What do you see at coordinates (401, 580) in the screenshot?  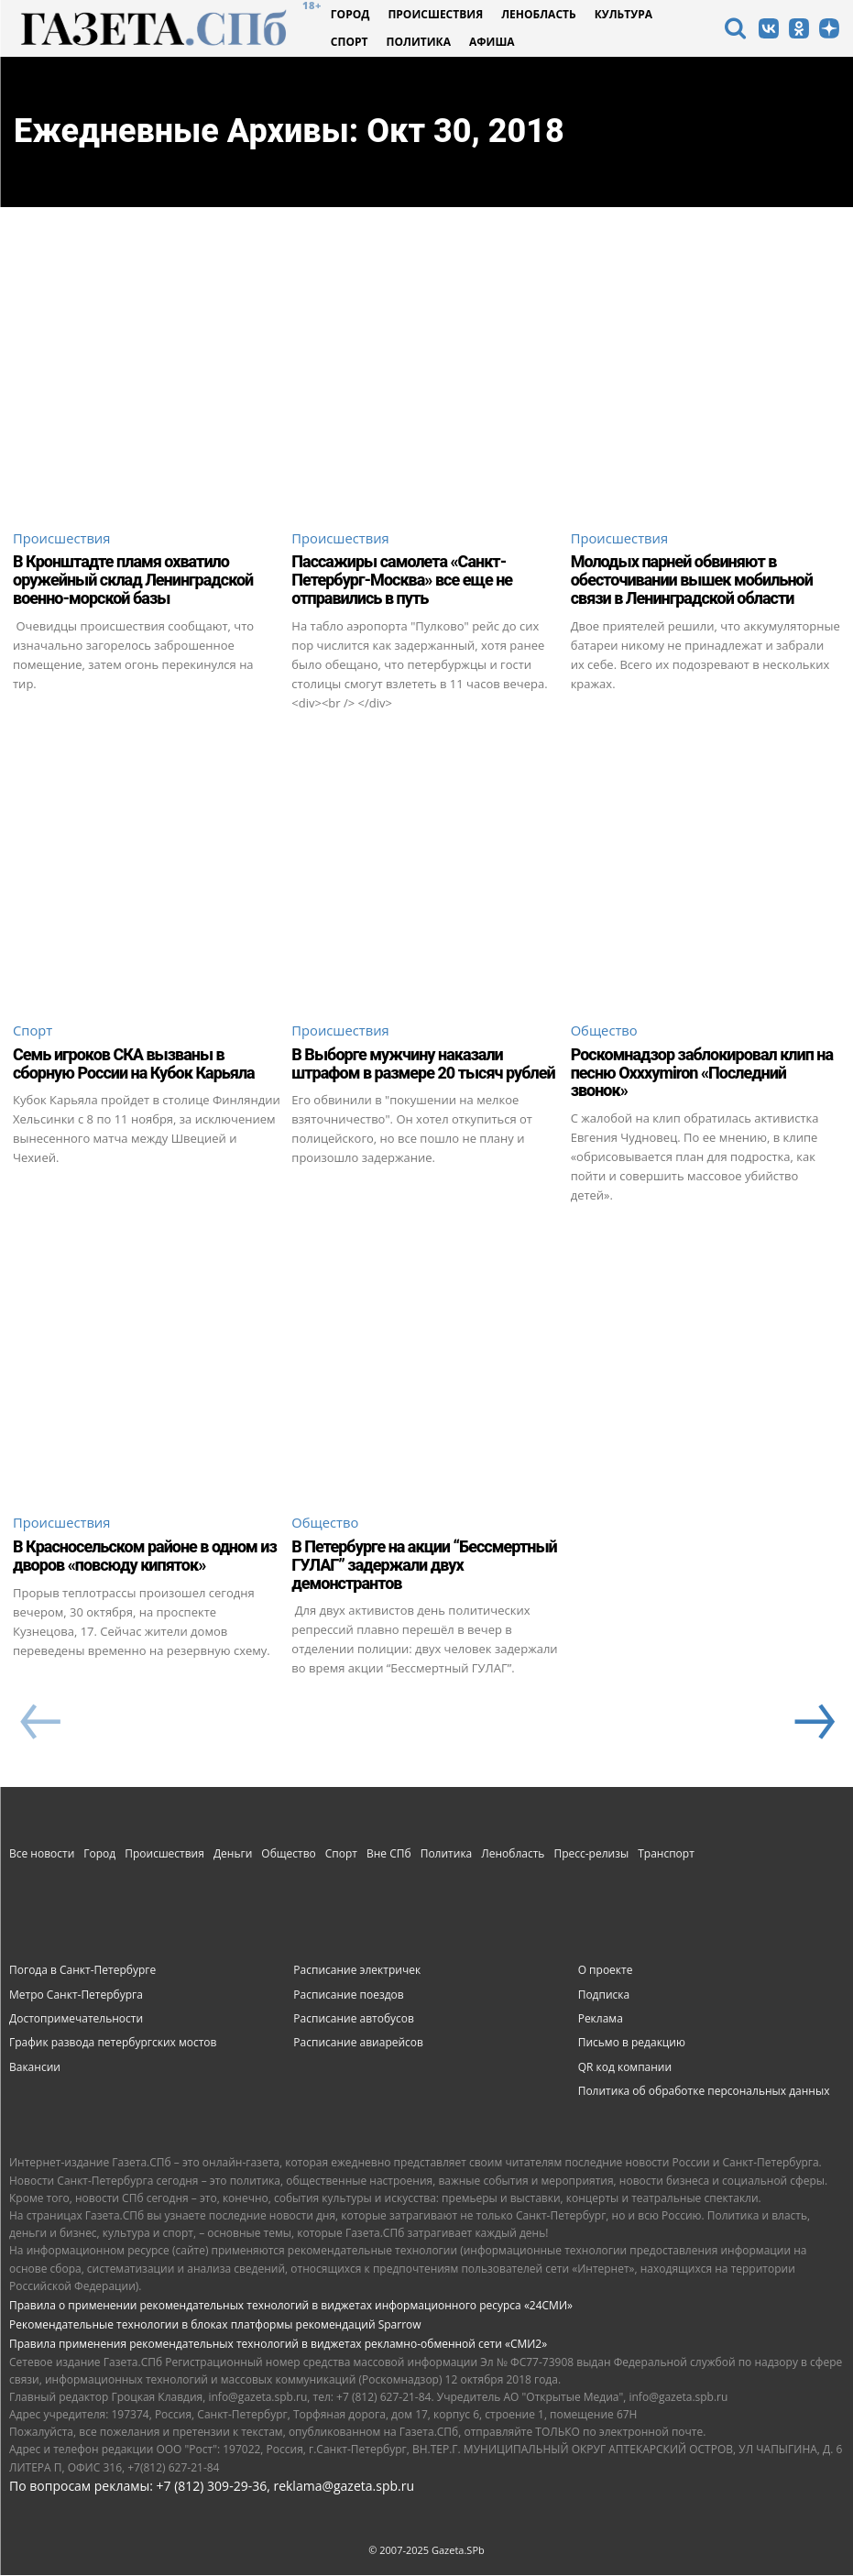 I see `Пассажиры самолета «Санкт-Петербург-Москва» все еще не отправились в путь` at bounding box center [401, 580].